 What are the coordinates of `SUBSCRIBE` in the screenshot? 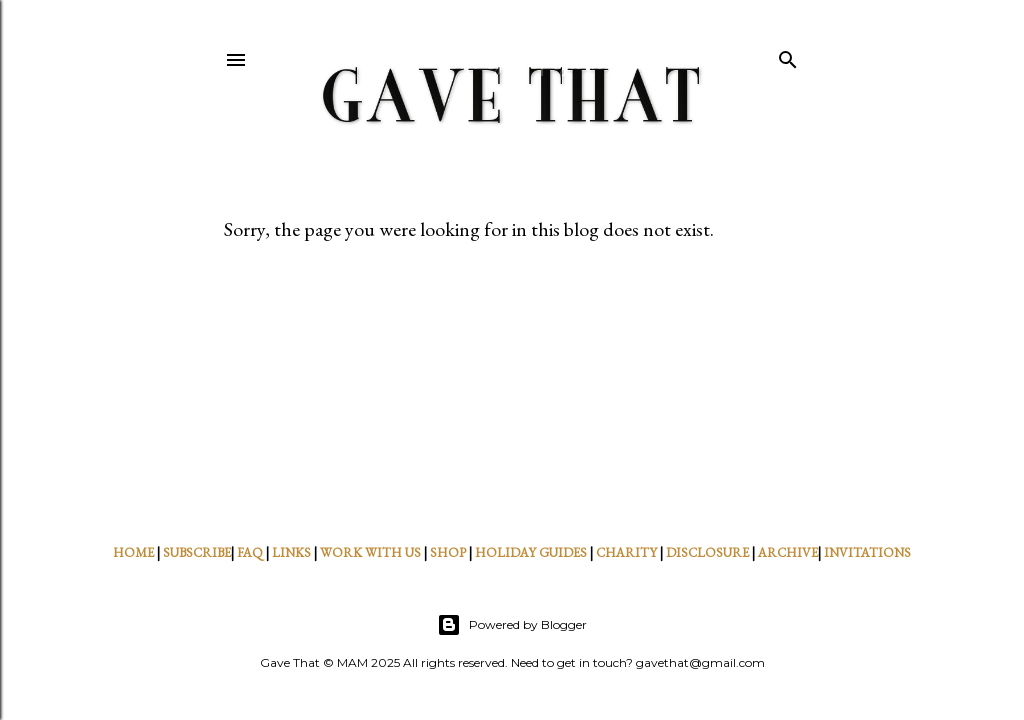 It's located at (197, 552).